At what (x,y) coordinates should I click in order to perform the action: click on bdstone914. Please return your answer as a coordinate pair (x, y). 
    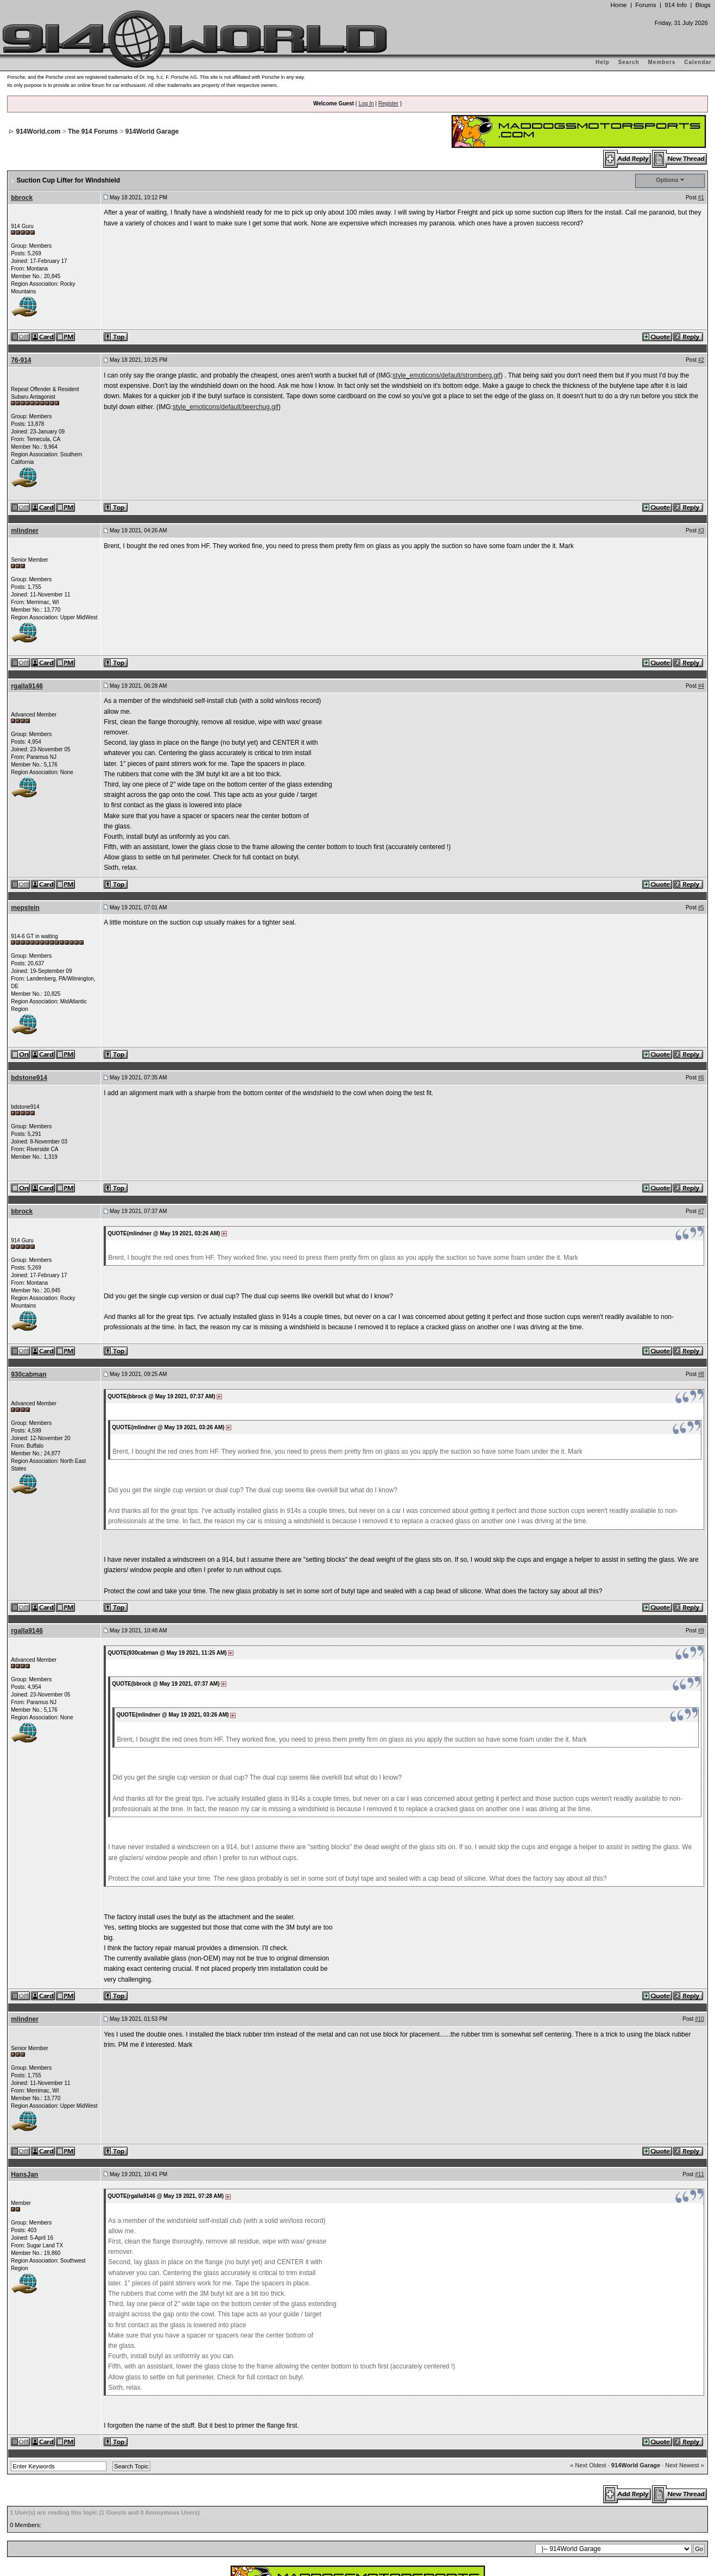
    Looking at the image, I should click on (29, 947).